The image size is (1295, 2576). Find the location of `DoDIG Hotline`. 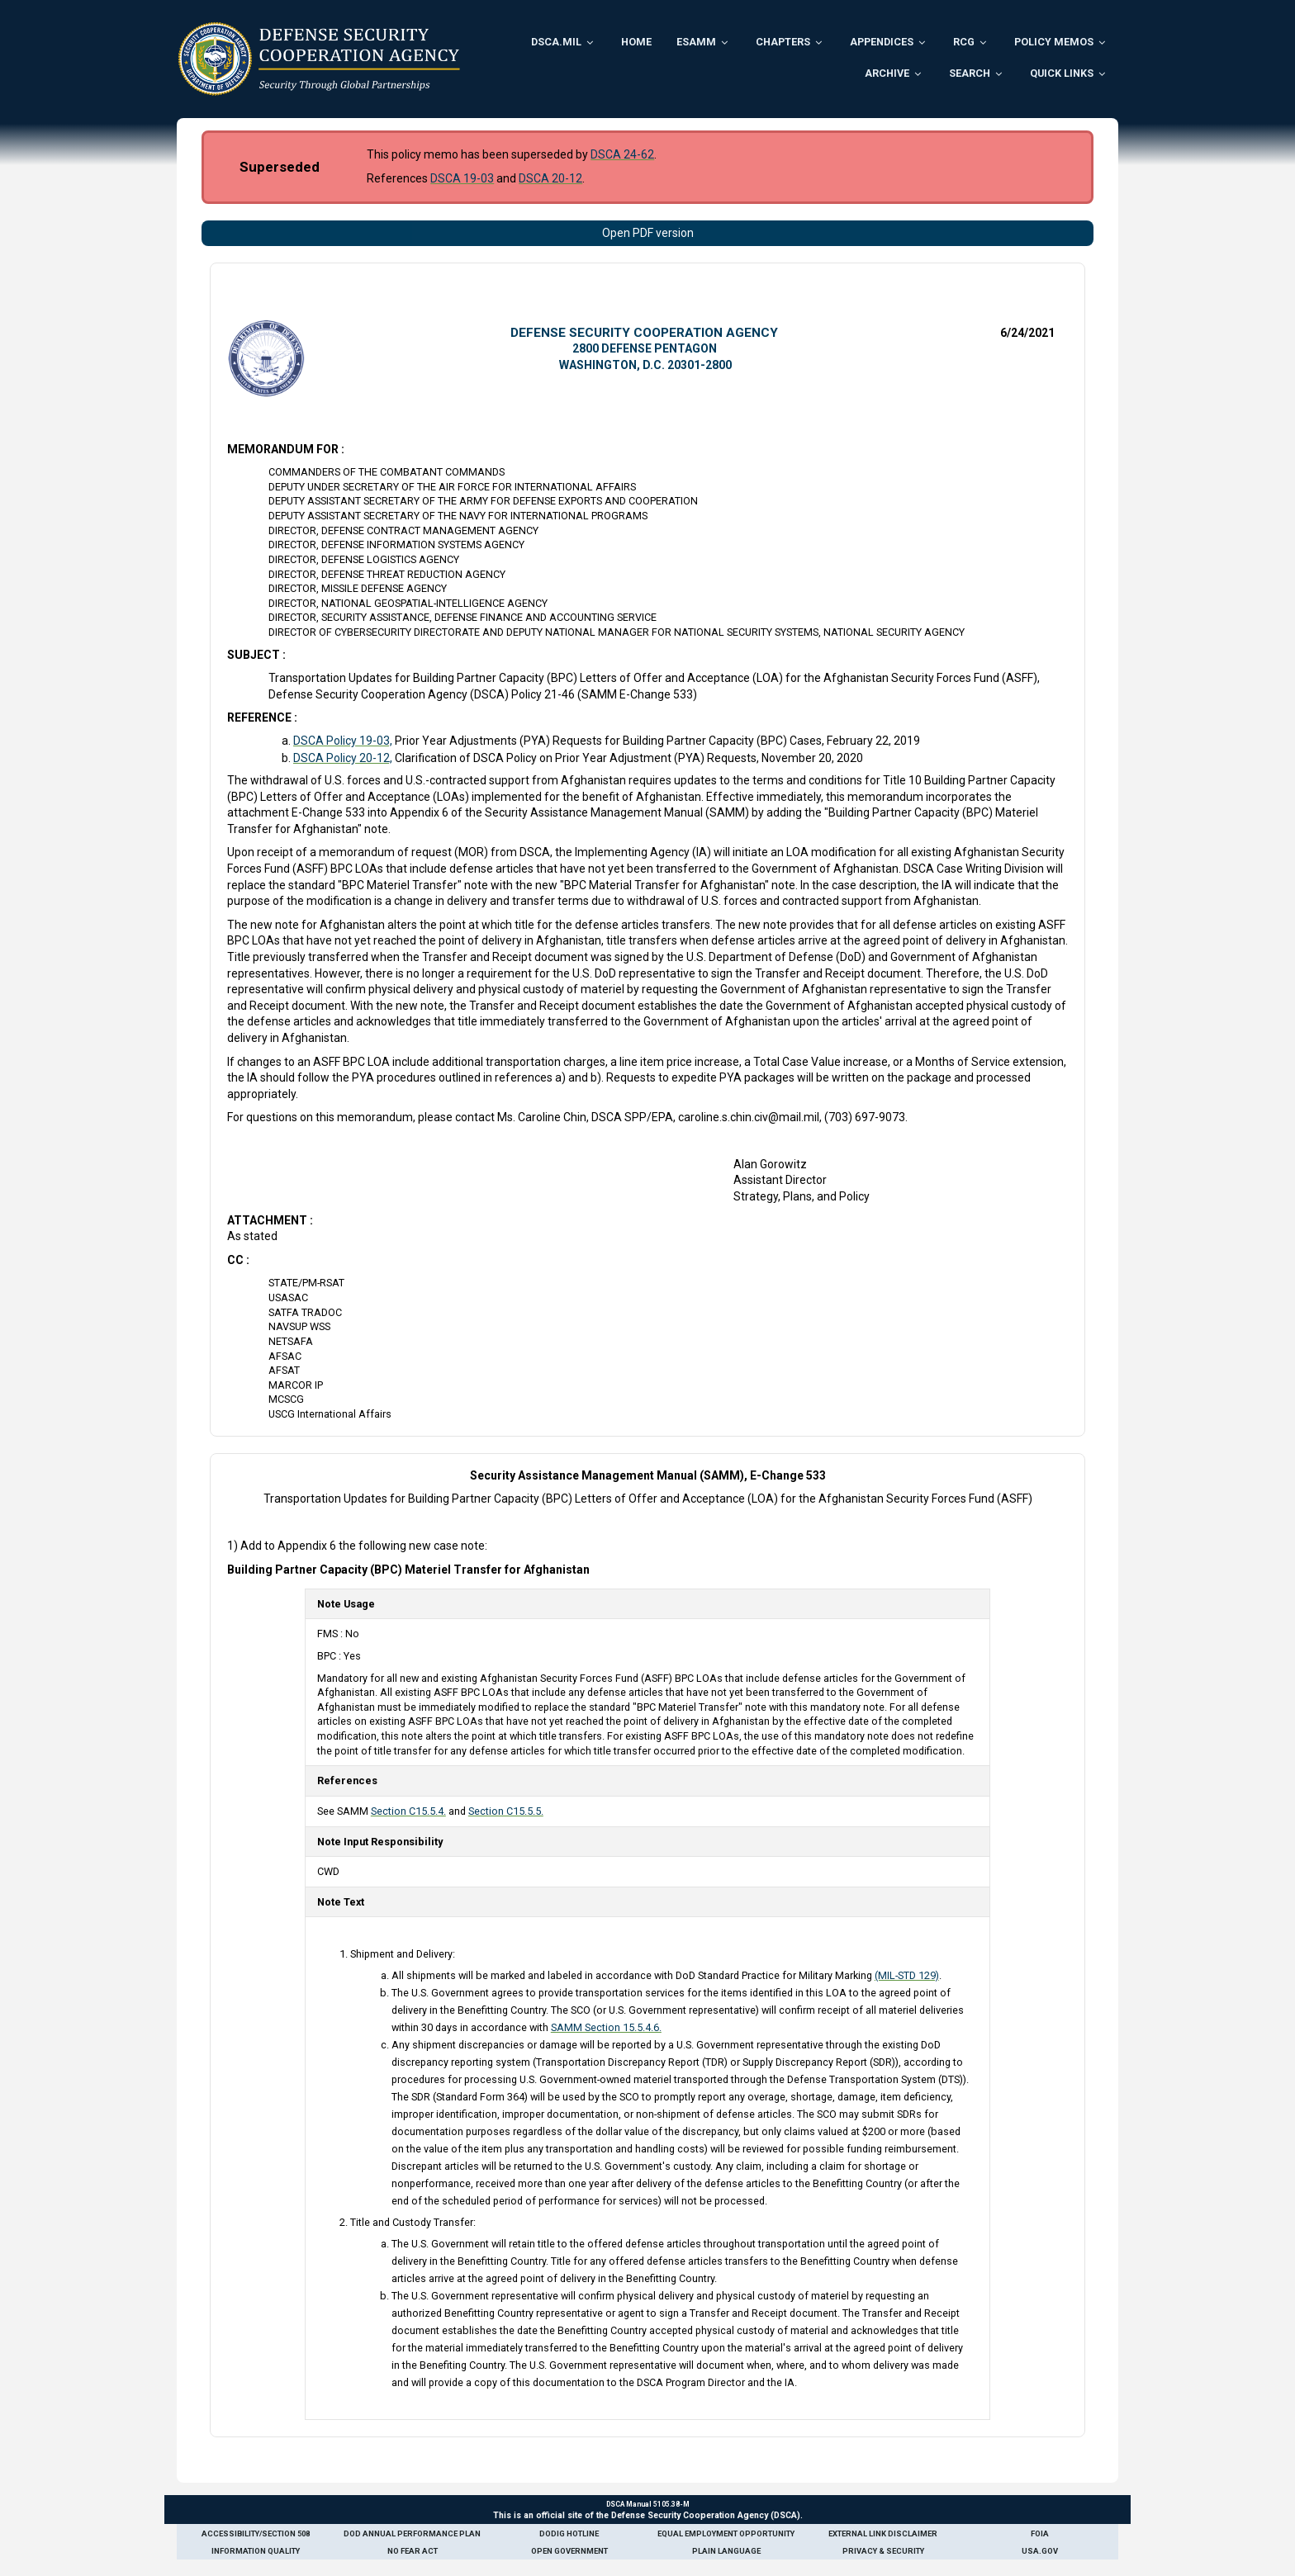

DoDIG Hotline is located at coordinates (569, 2533).